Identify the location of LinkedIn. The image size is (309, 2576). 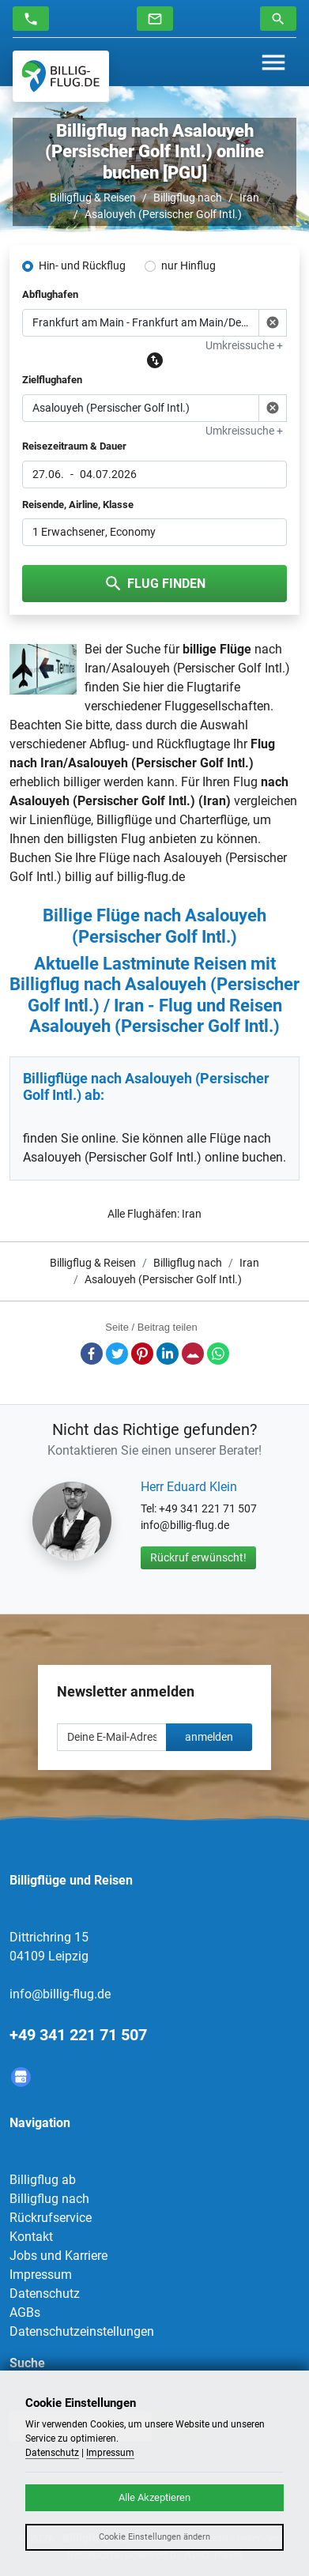
(167, 1354).